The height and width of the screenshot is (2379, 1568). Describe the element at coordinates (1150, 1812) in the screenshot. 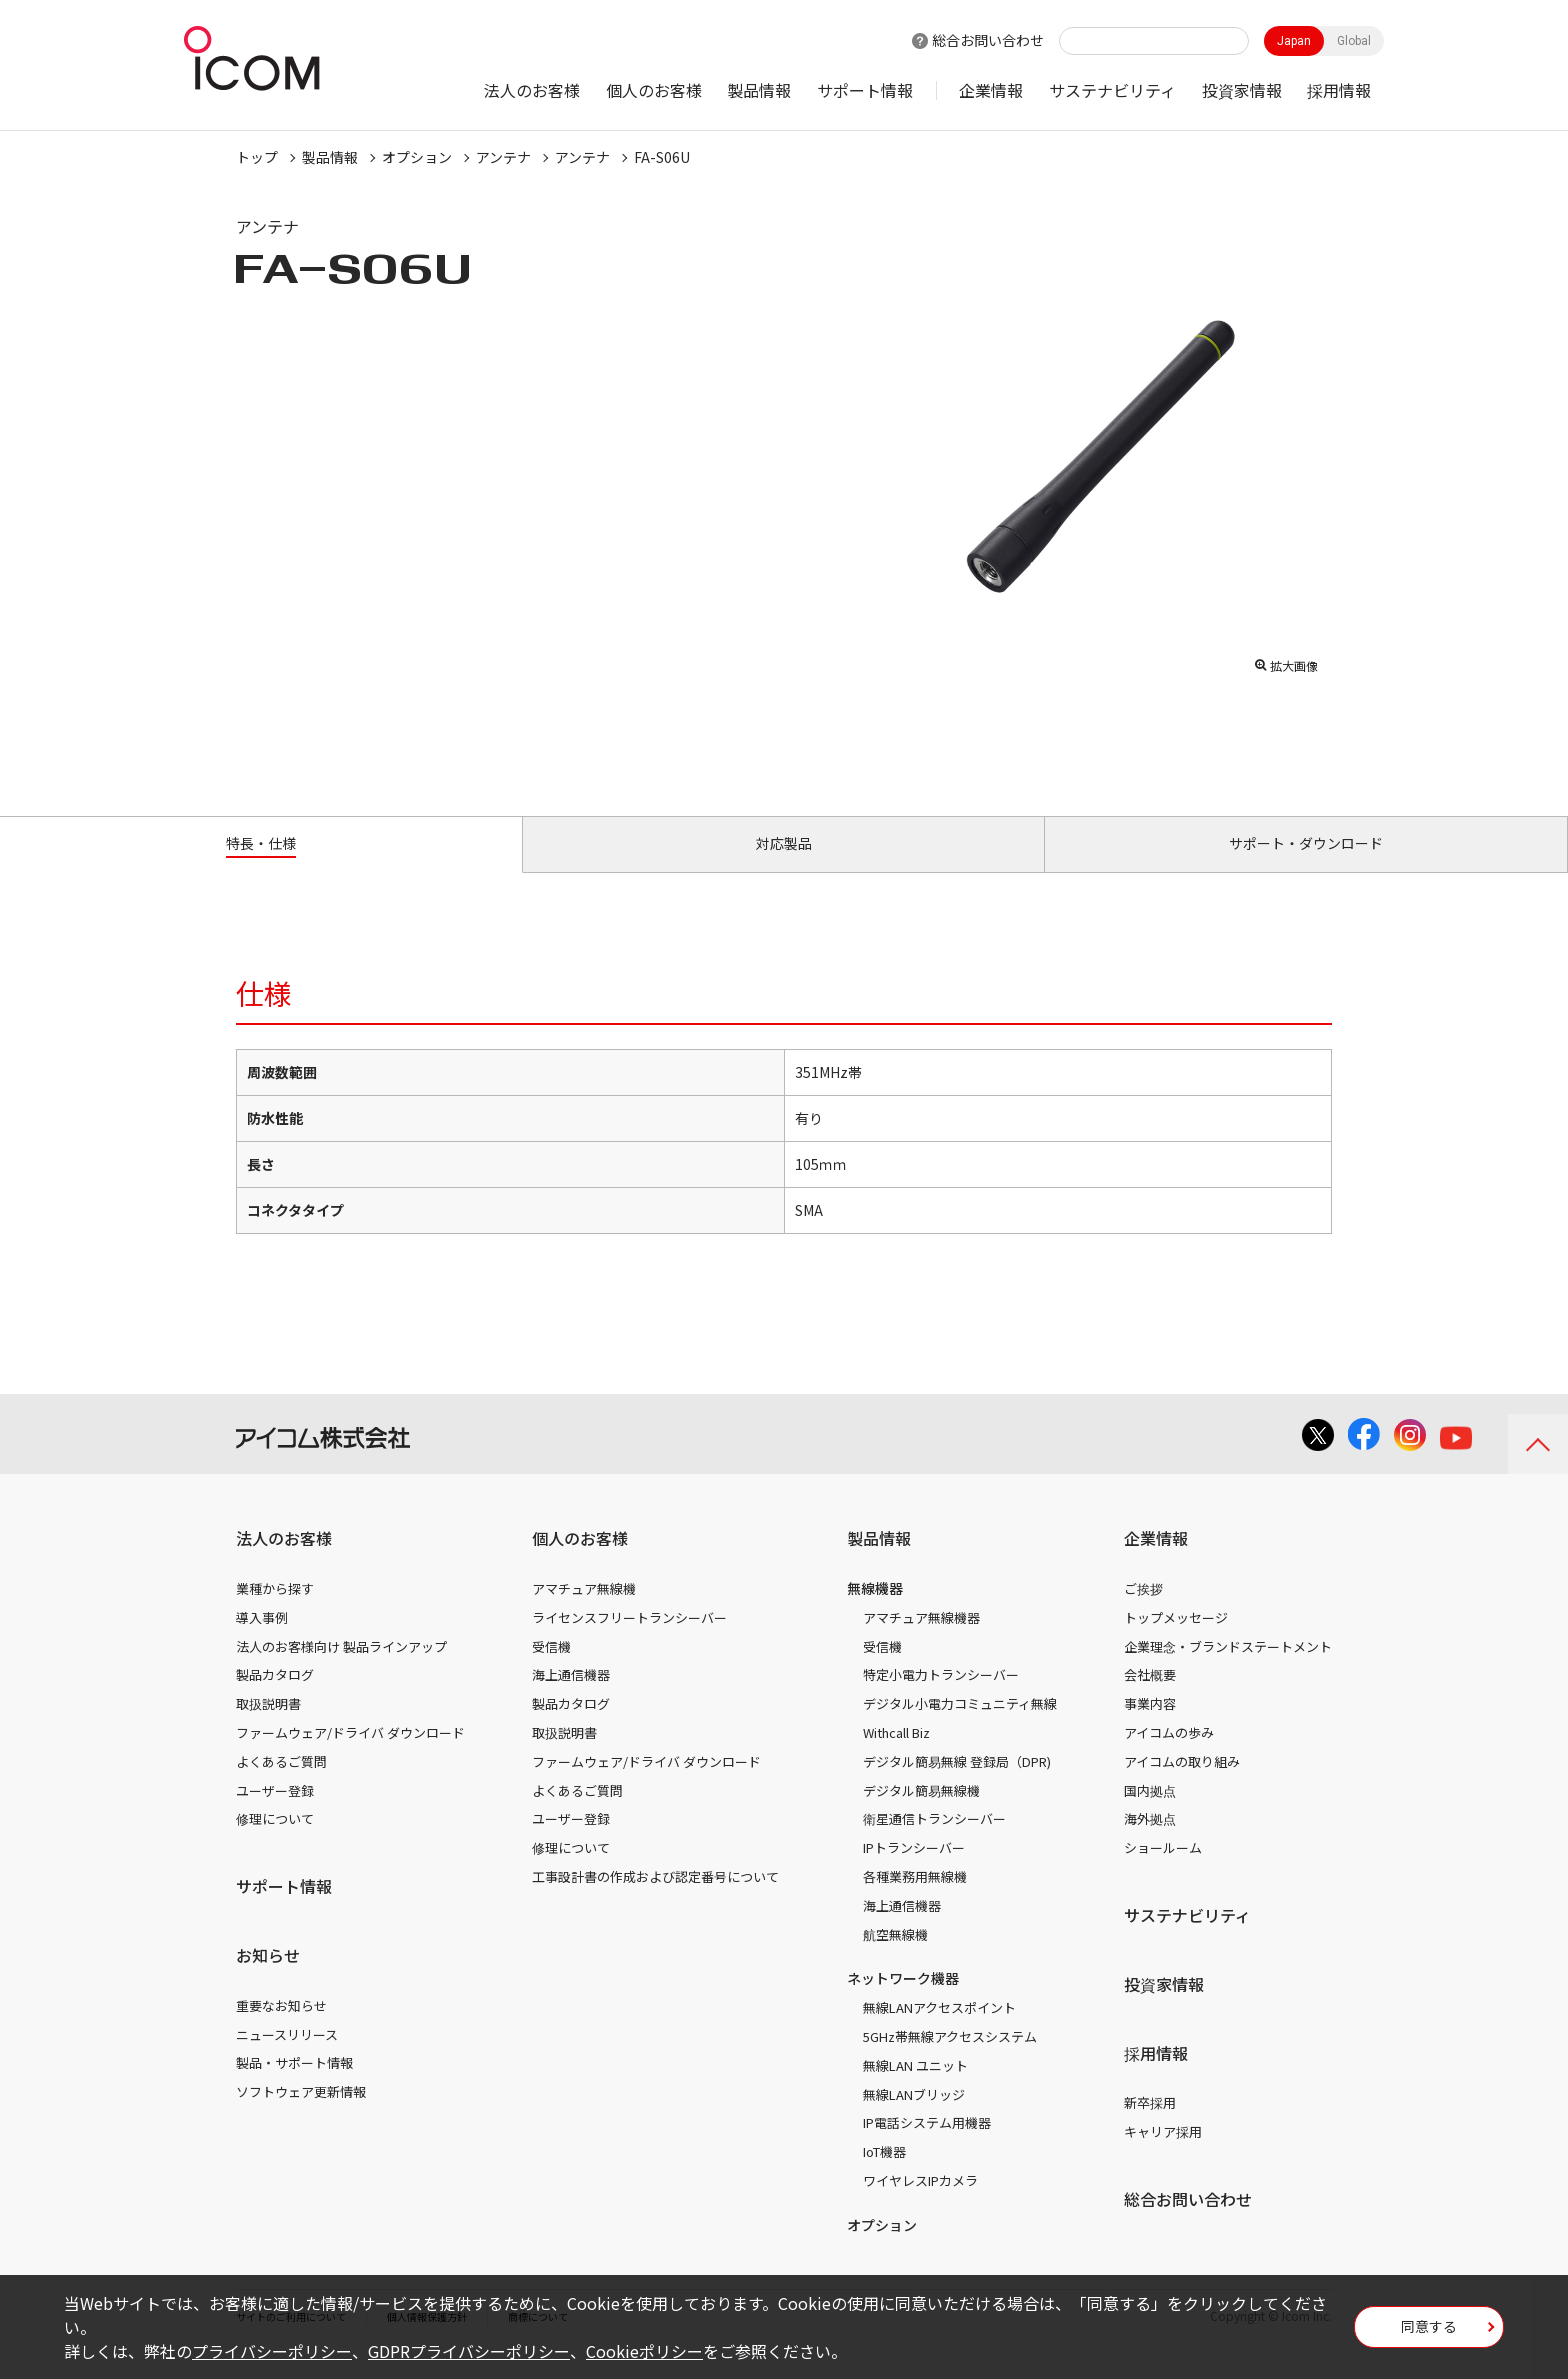

I see `国内拠点` at that location.